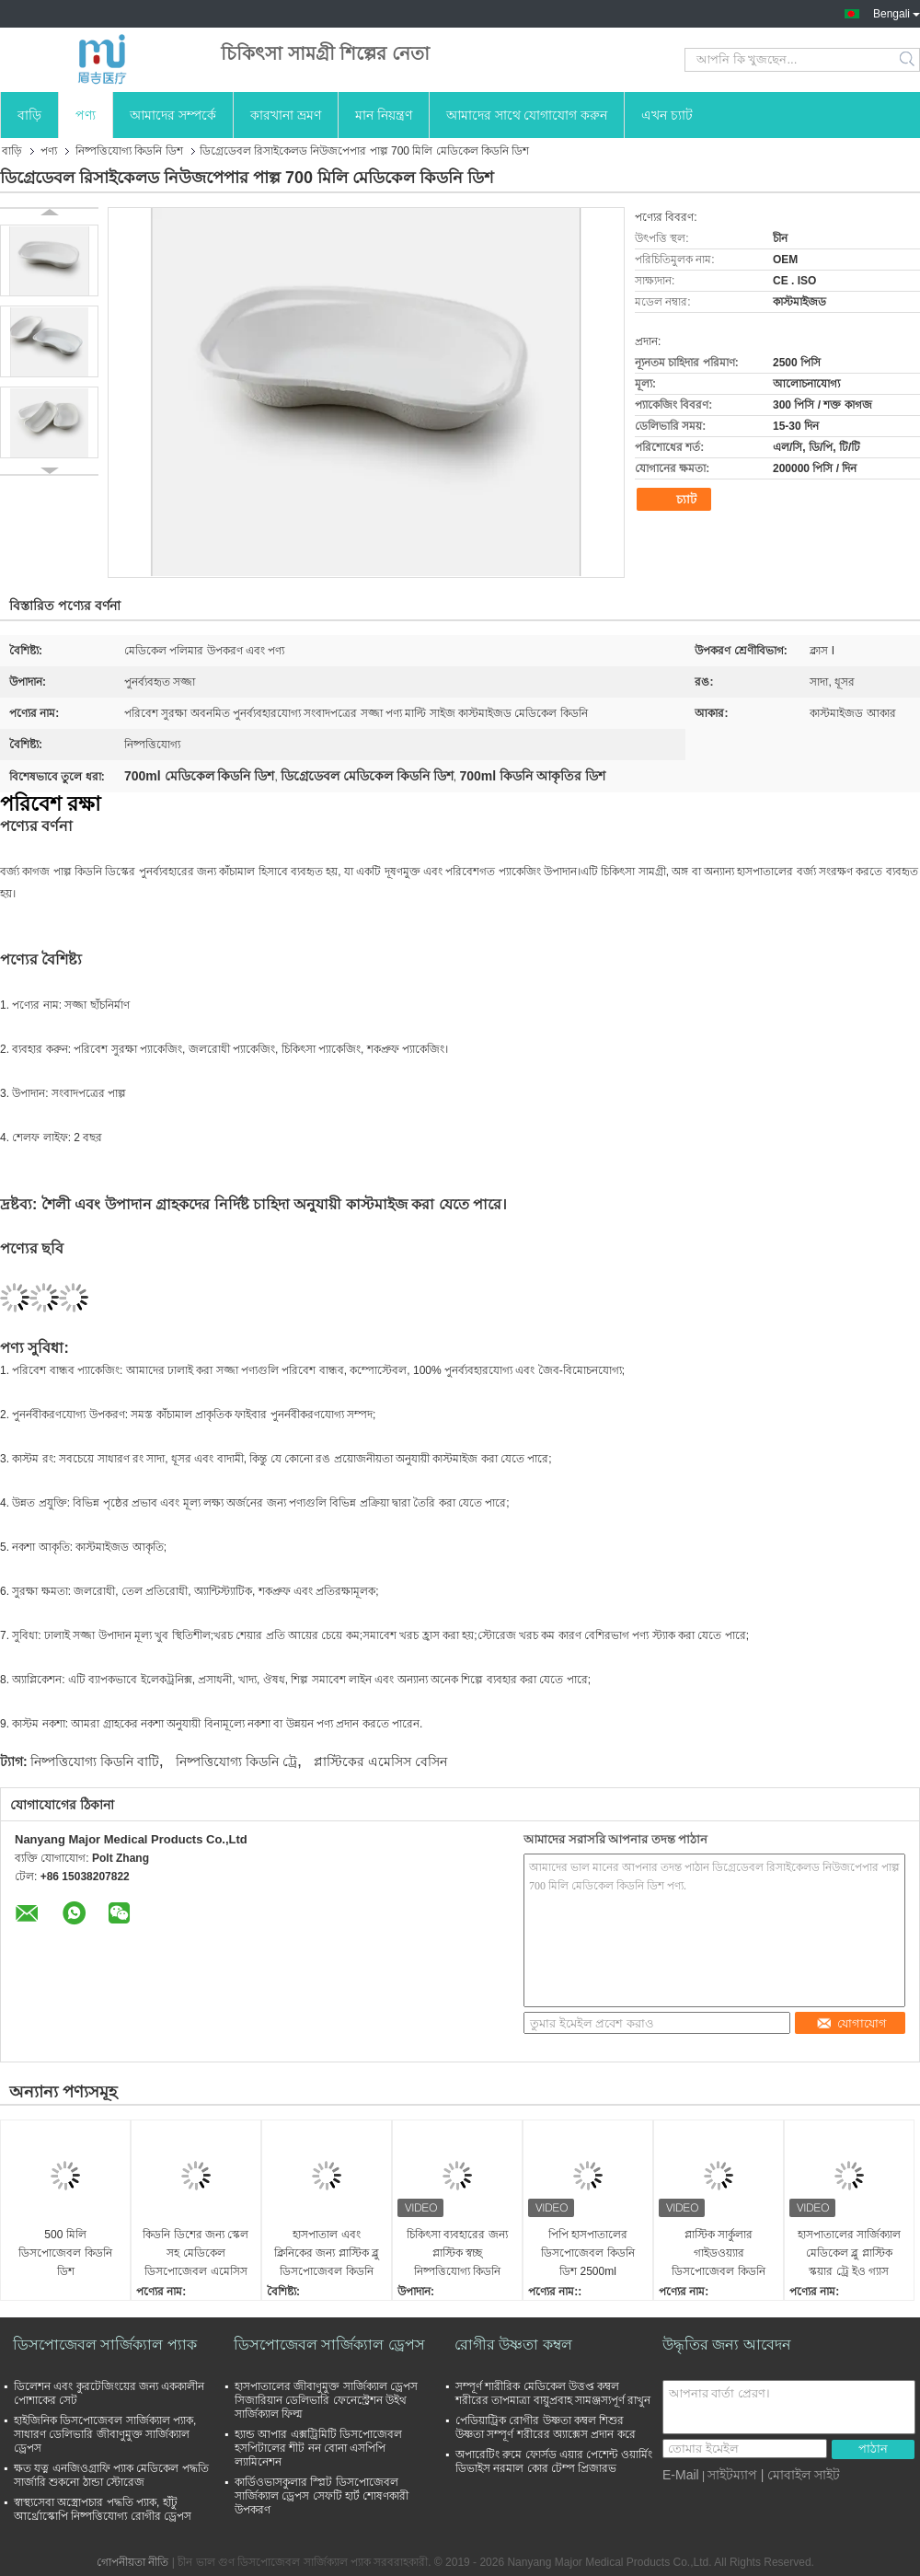 This screenshot has height=2576, width=920. What do you see at coordinates (105, 2434) in the screenshot?
I see `হাইজিনিক ডিসপোজেবল সার্জিক্যাল প্যাক, সাধারণ ডেলিভারি জীবাণুমুক্ত সার্জিক্যাল ড্রেপস` at bounding box center [105, 2434].